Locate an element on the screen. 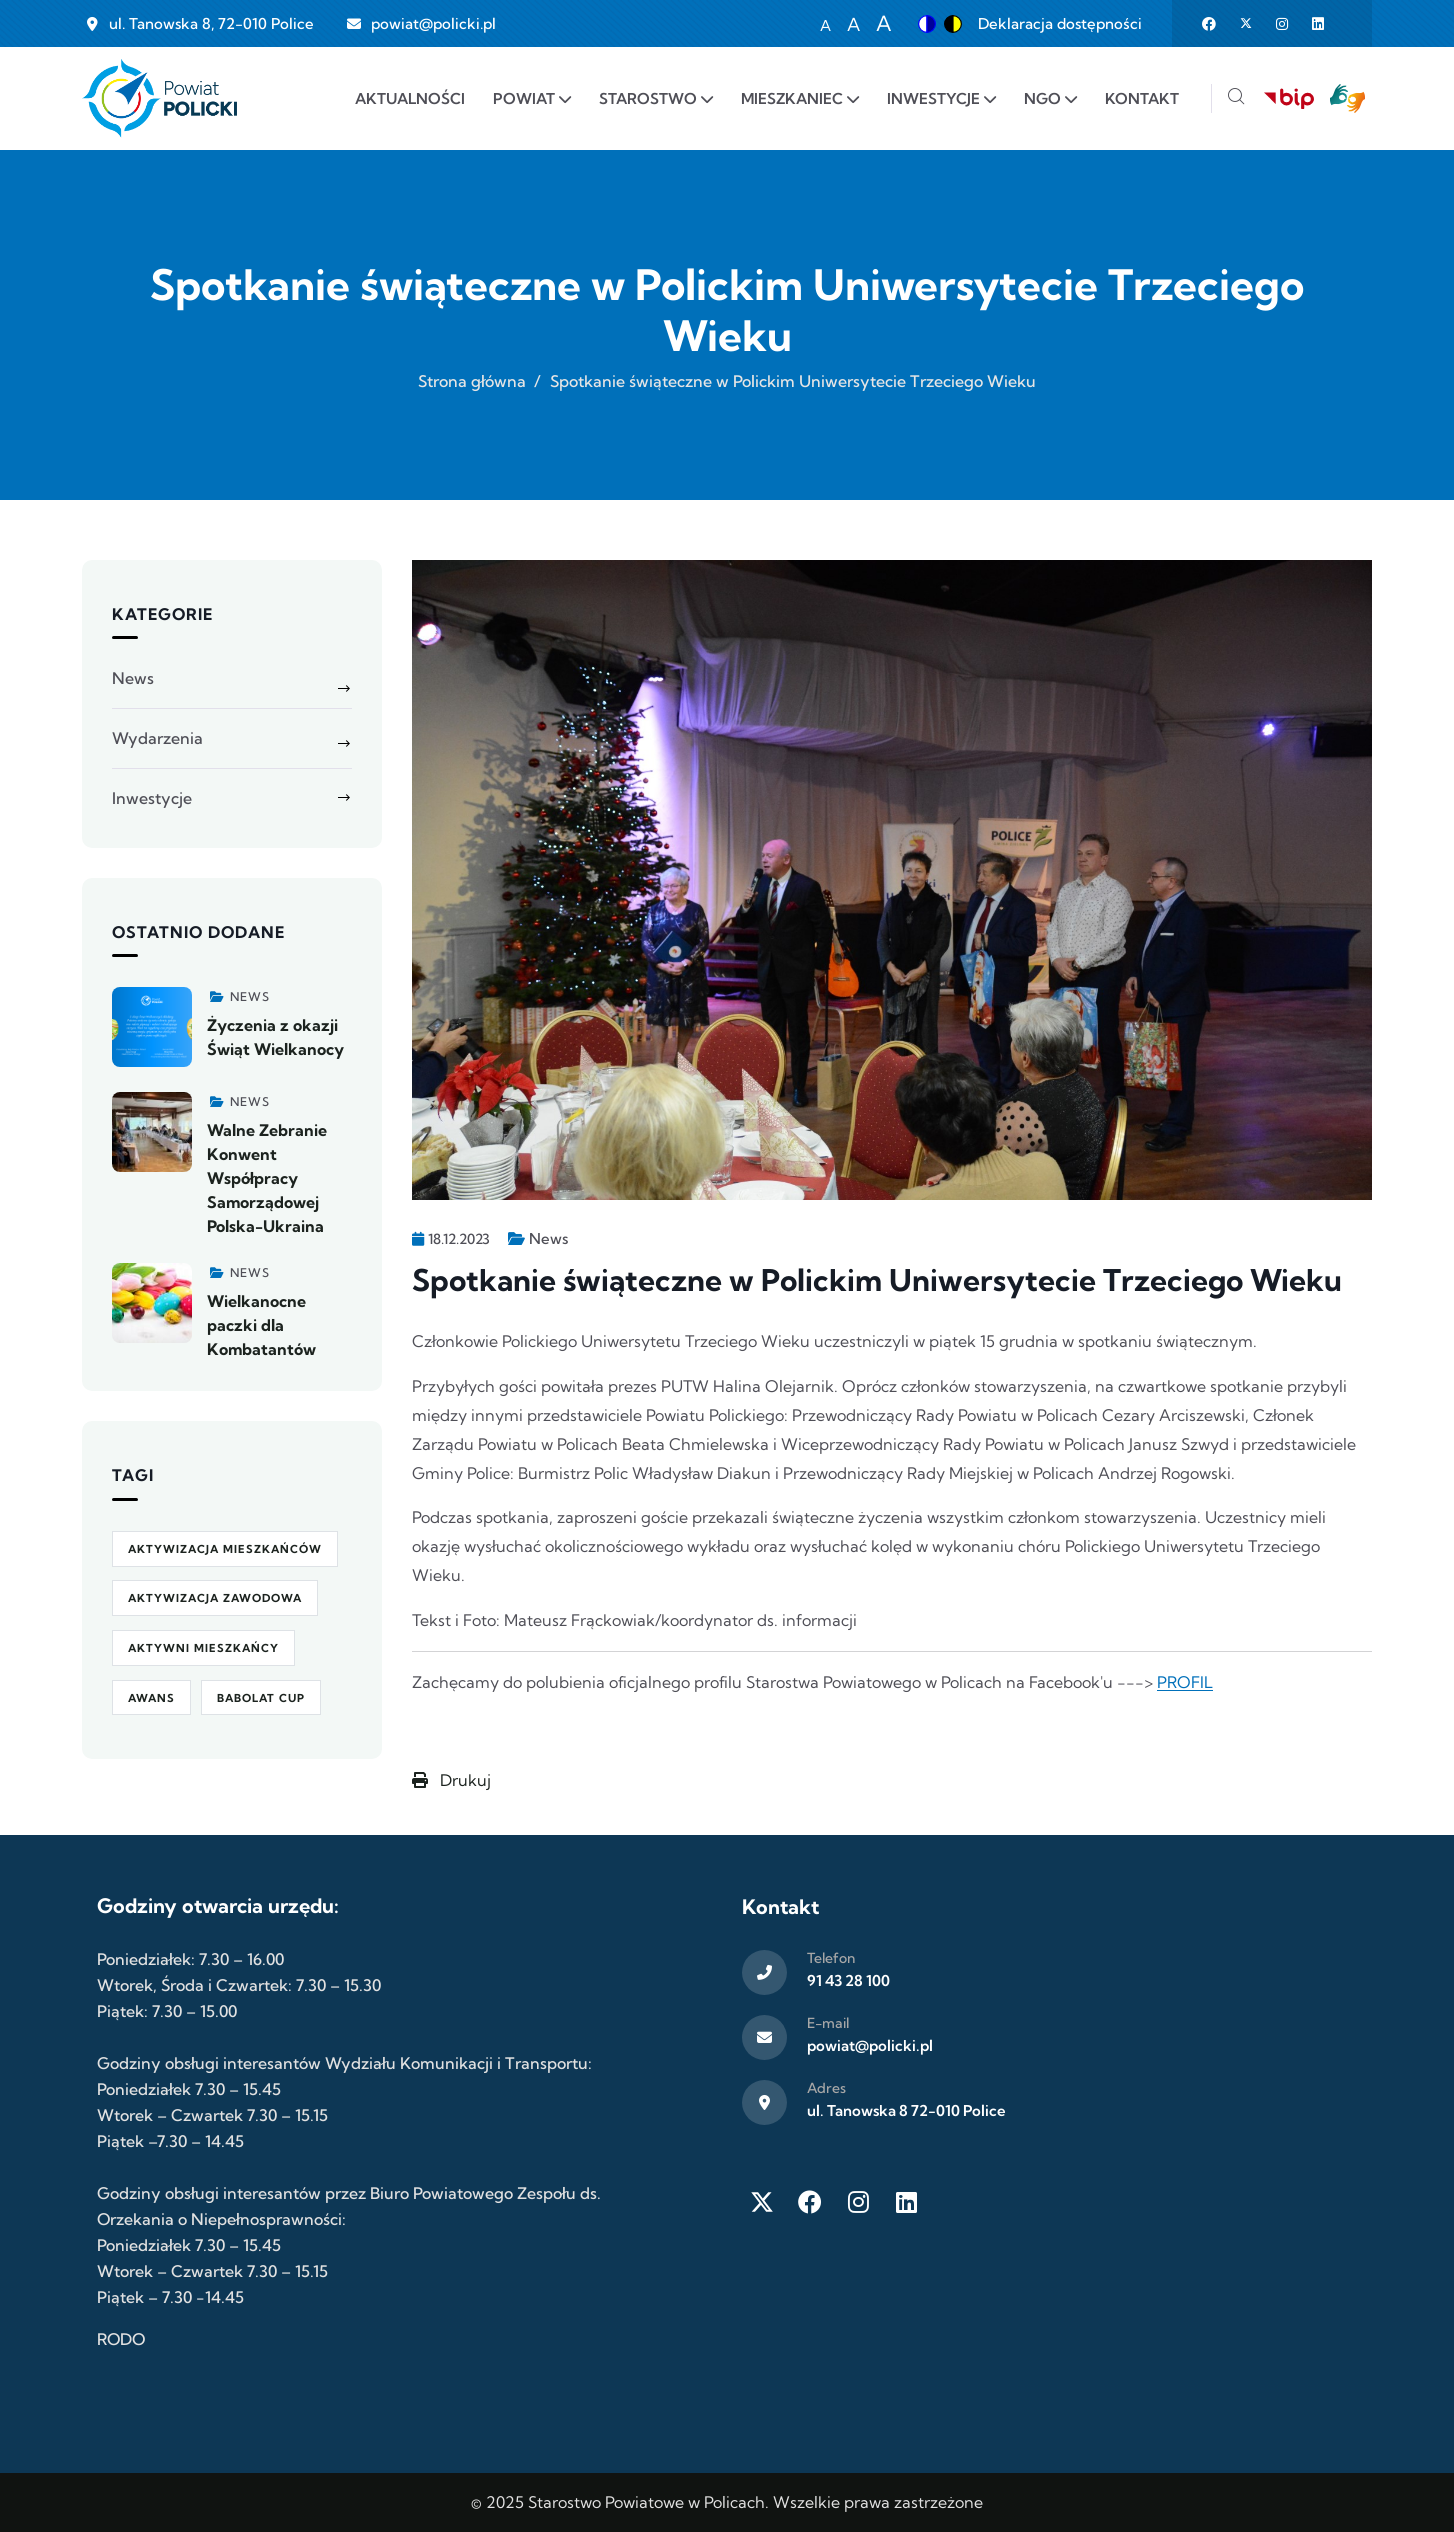  Inwestycje is located at coordinates (152, 798).